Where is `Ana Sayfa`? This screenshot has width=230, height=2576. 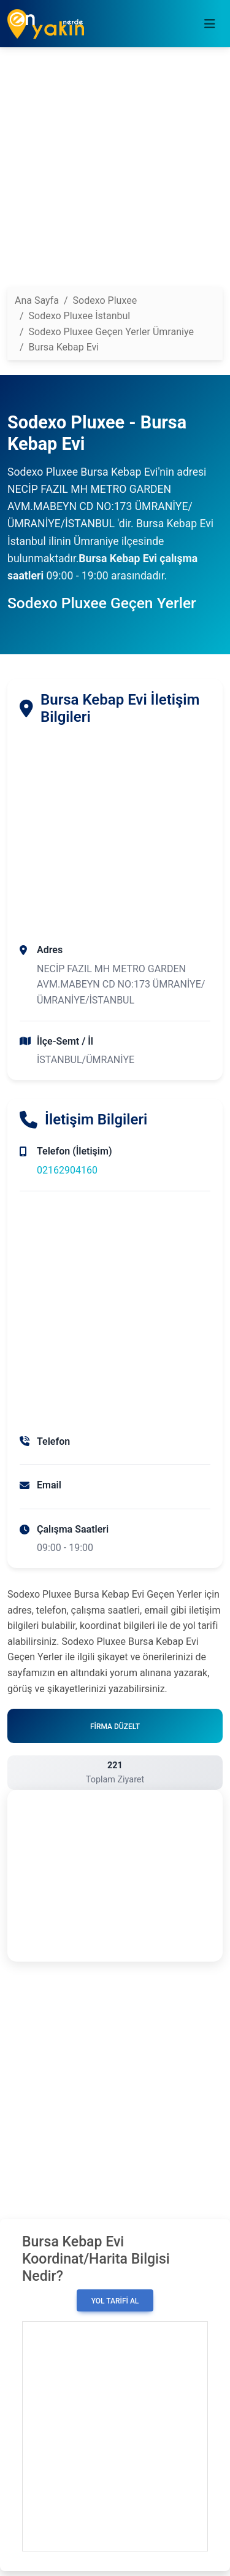 Ana Sayfa is located at coordinates (37, 300).